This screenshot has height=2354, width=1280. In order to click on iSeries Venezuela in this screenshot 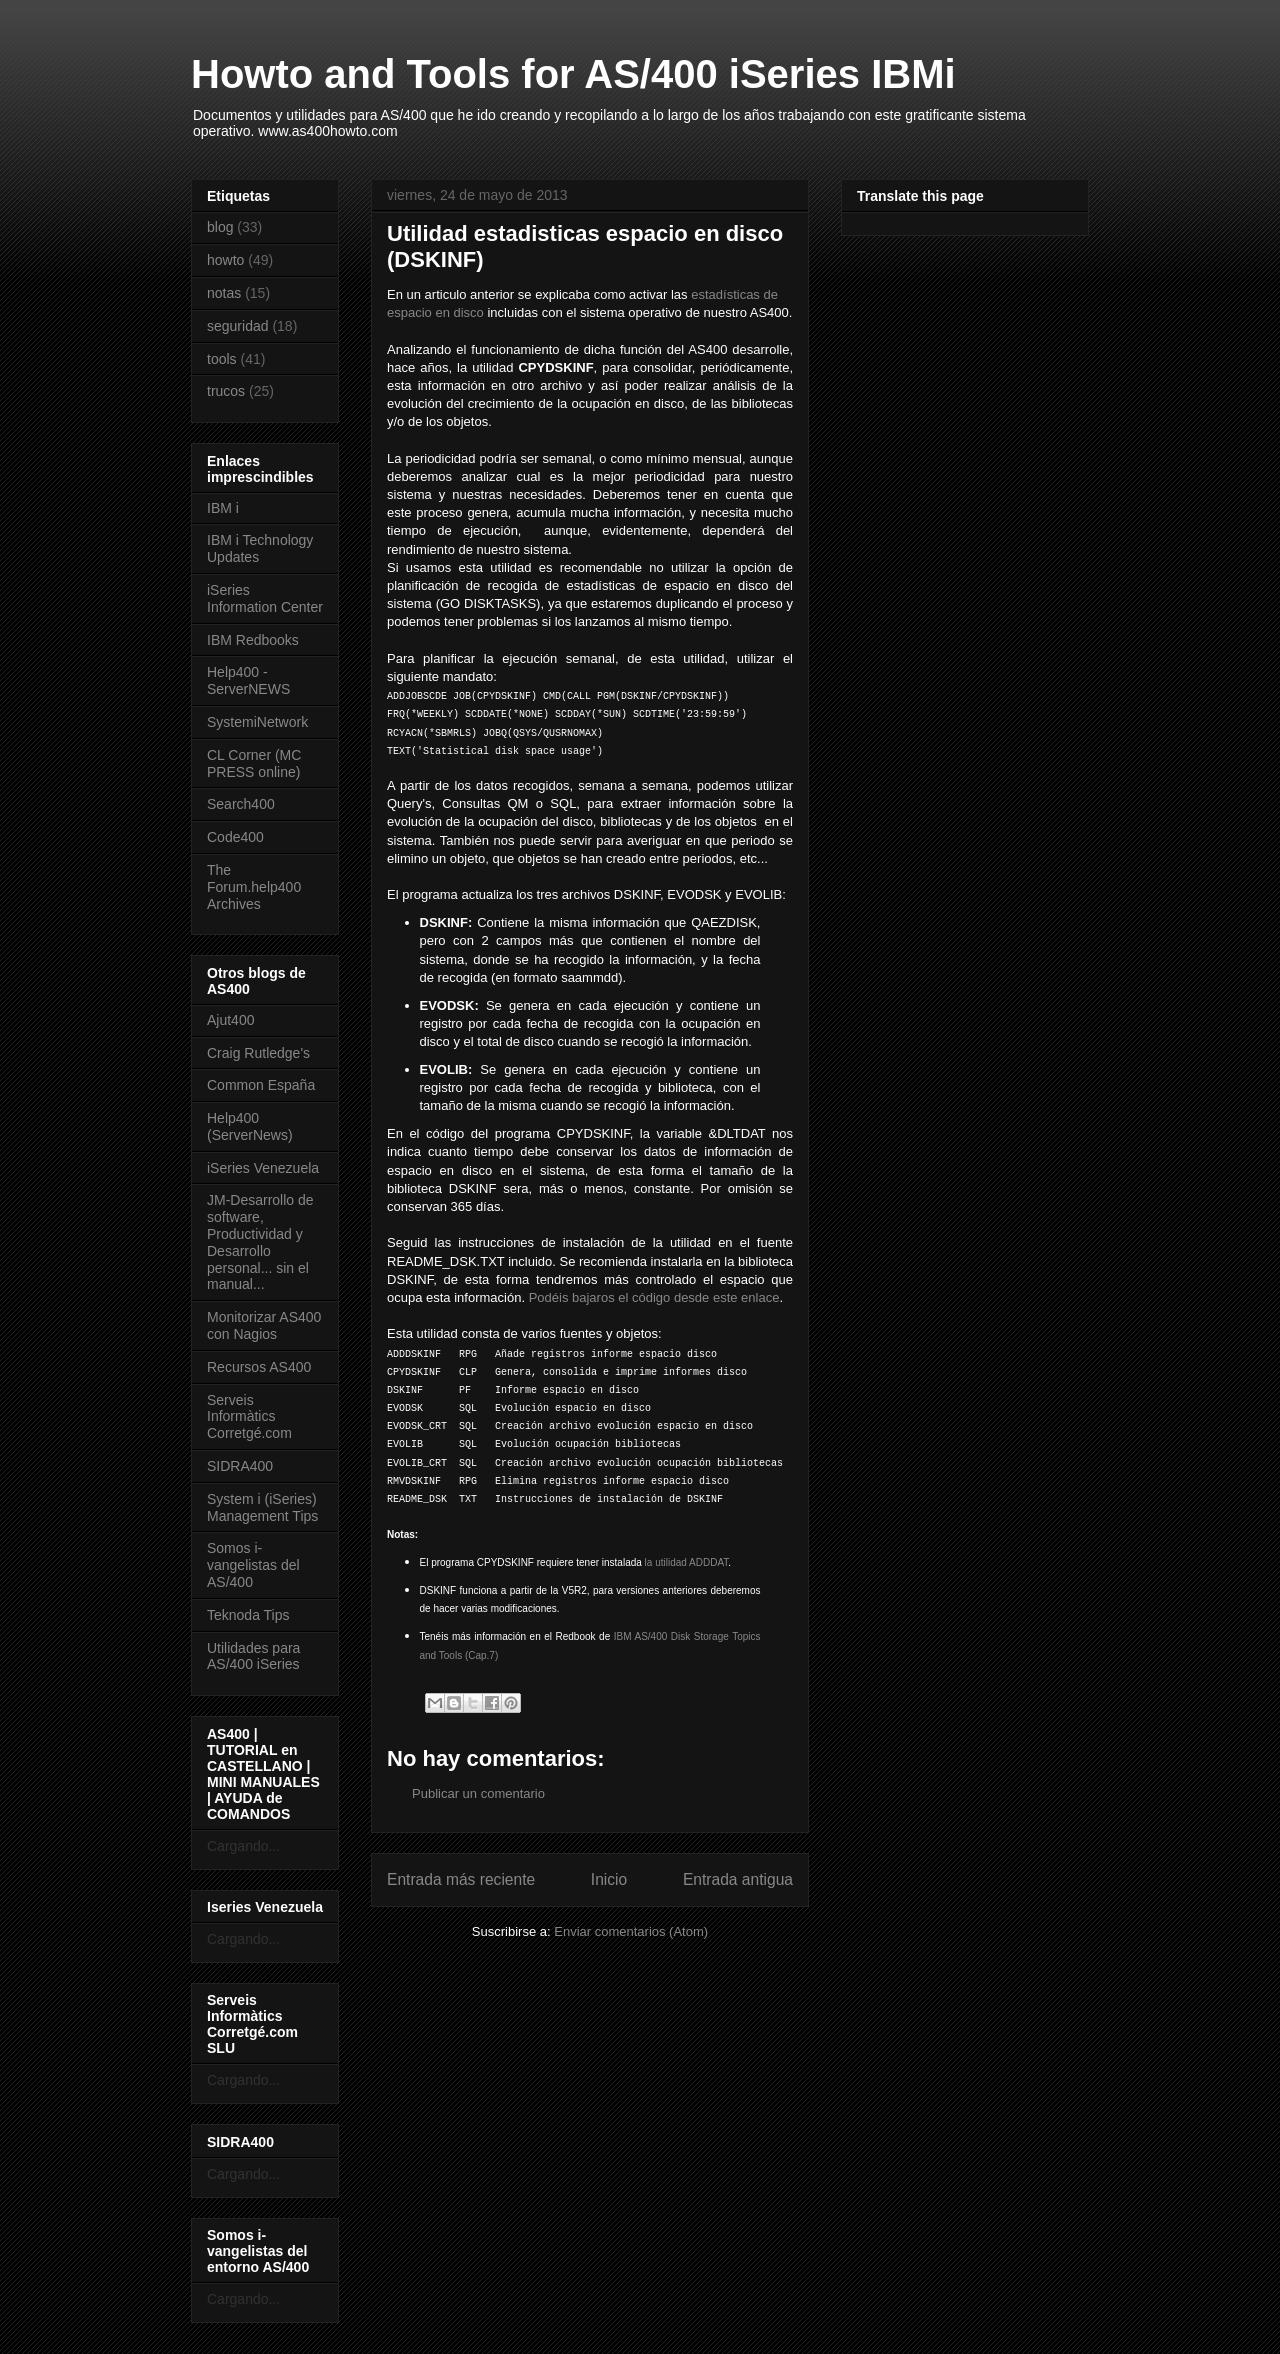, I will do `click(263, 1168)`.